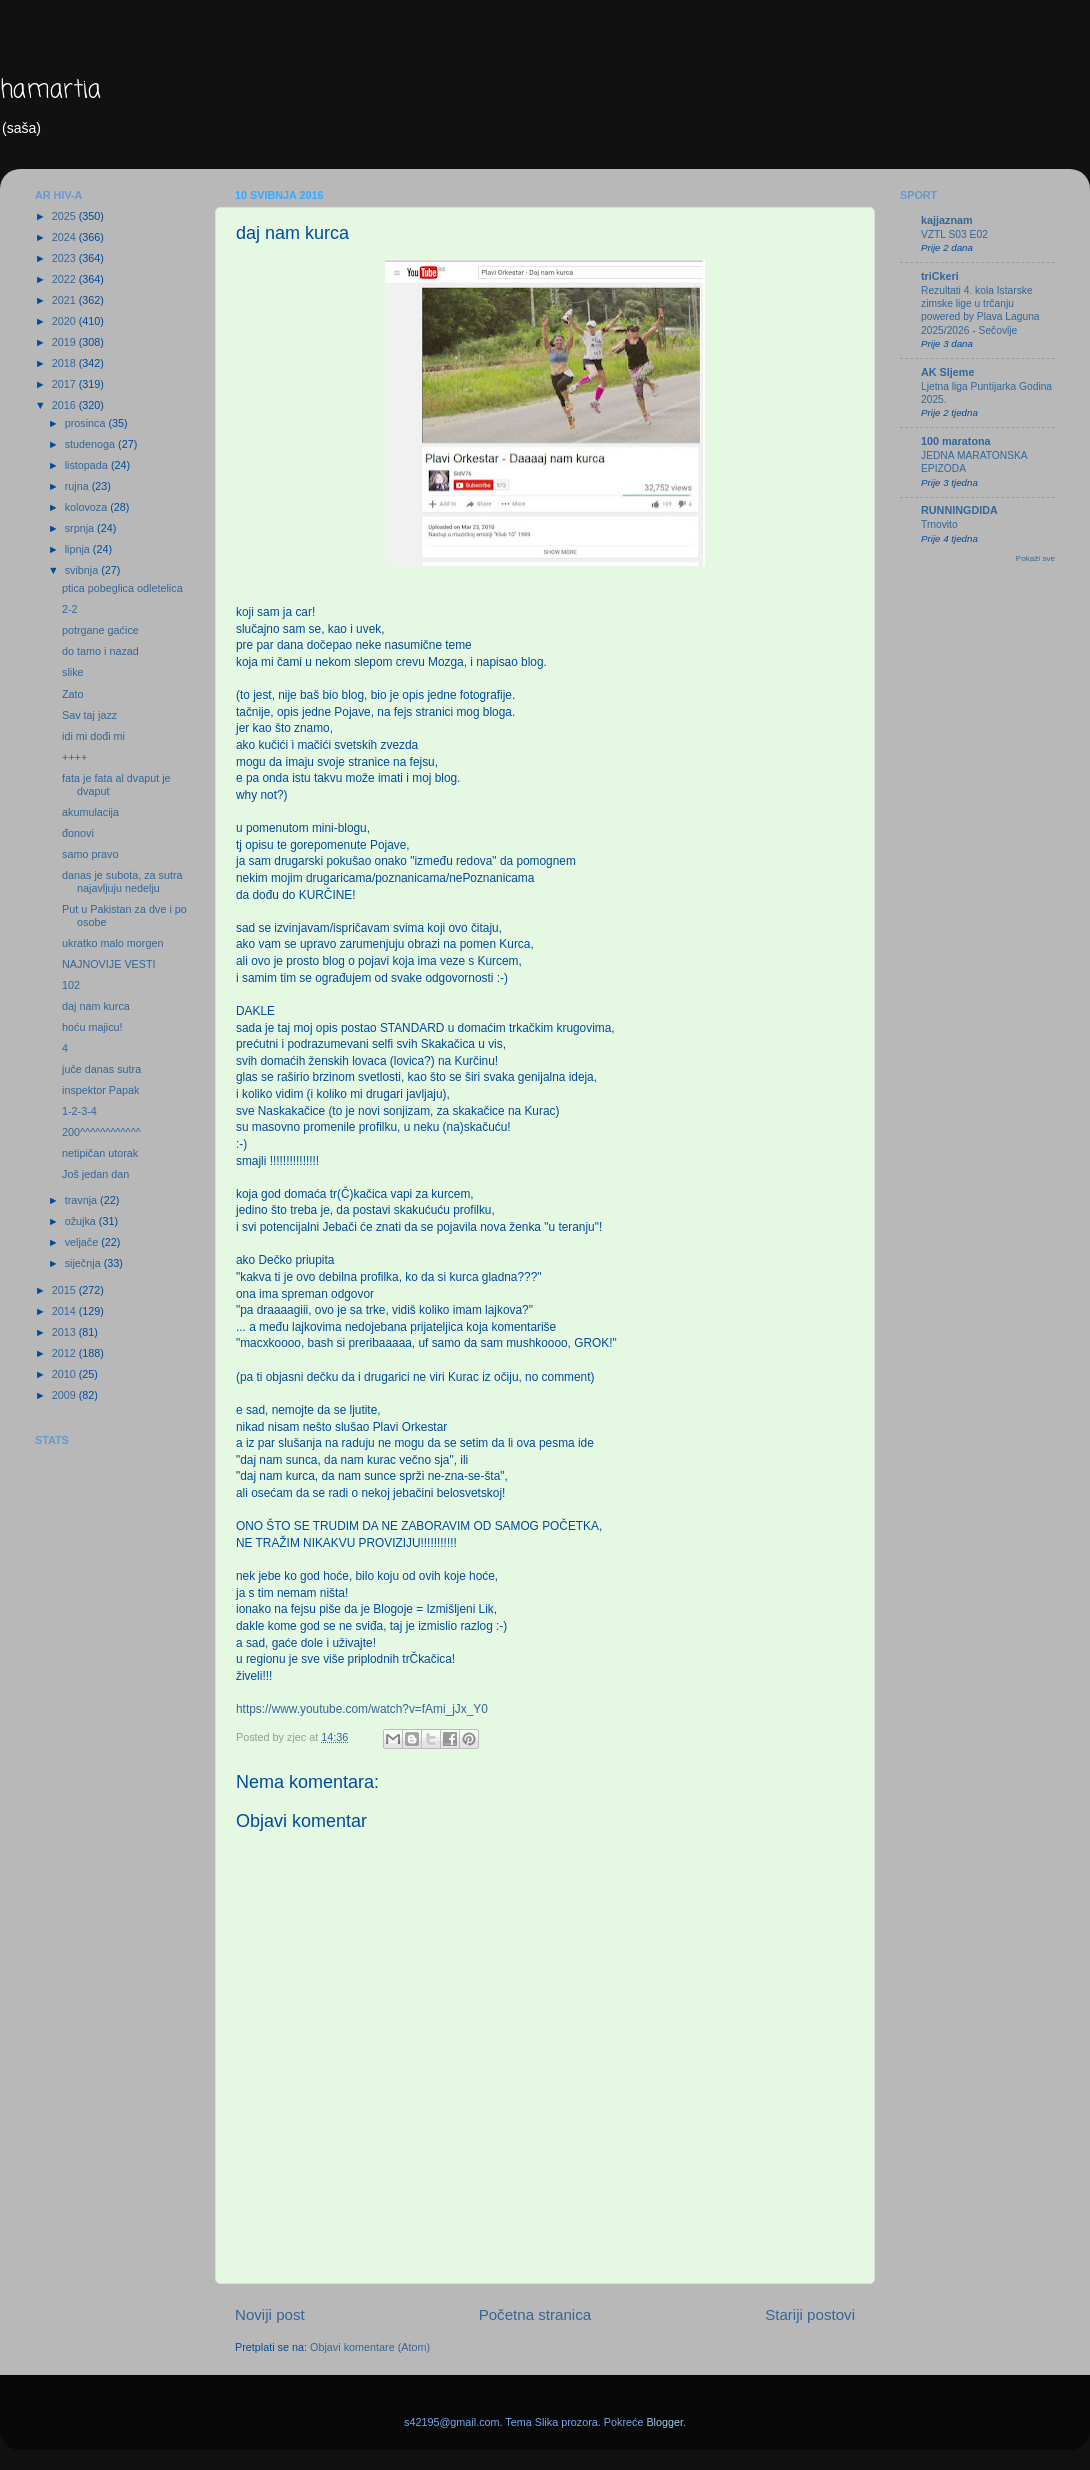  Describe the element at coordinates (81, 528) in the screenshot. I see `srpnja` at that location.